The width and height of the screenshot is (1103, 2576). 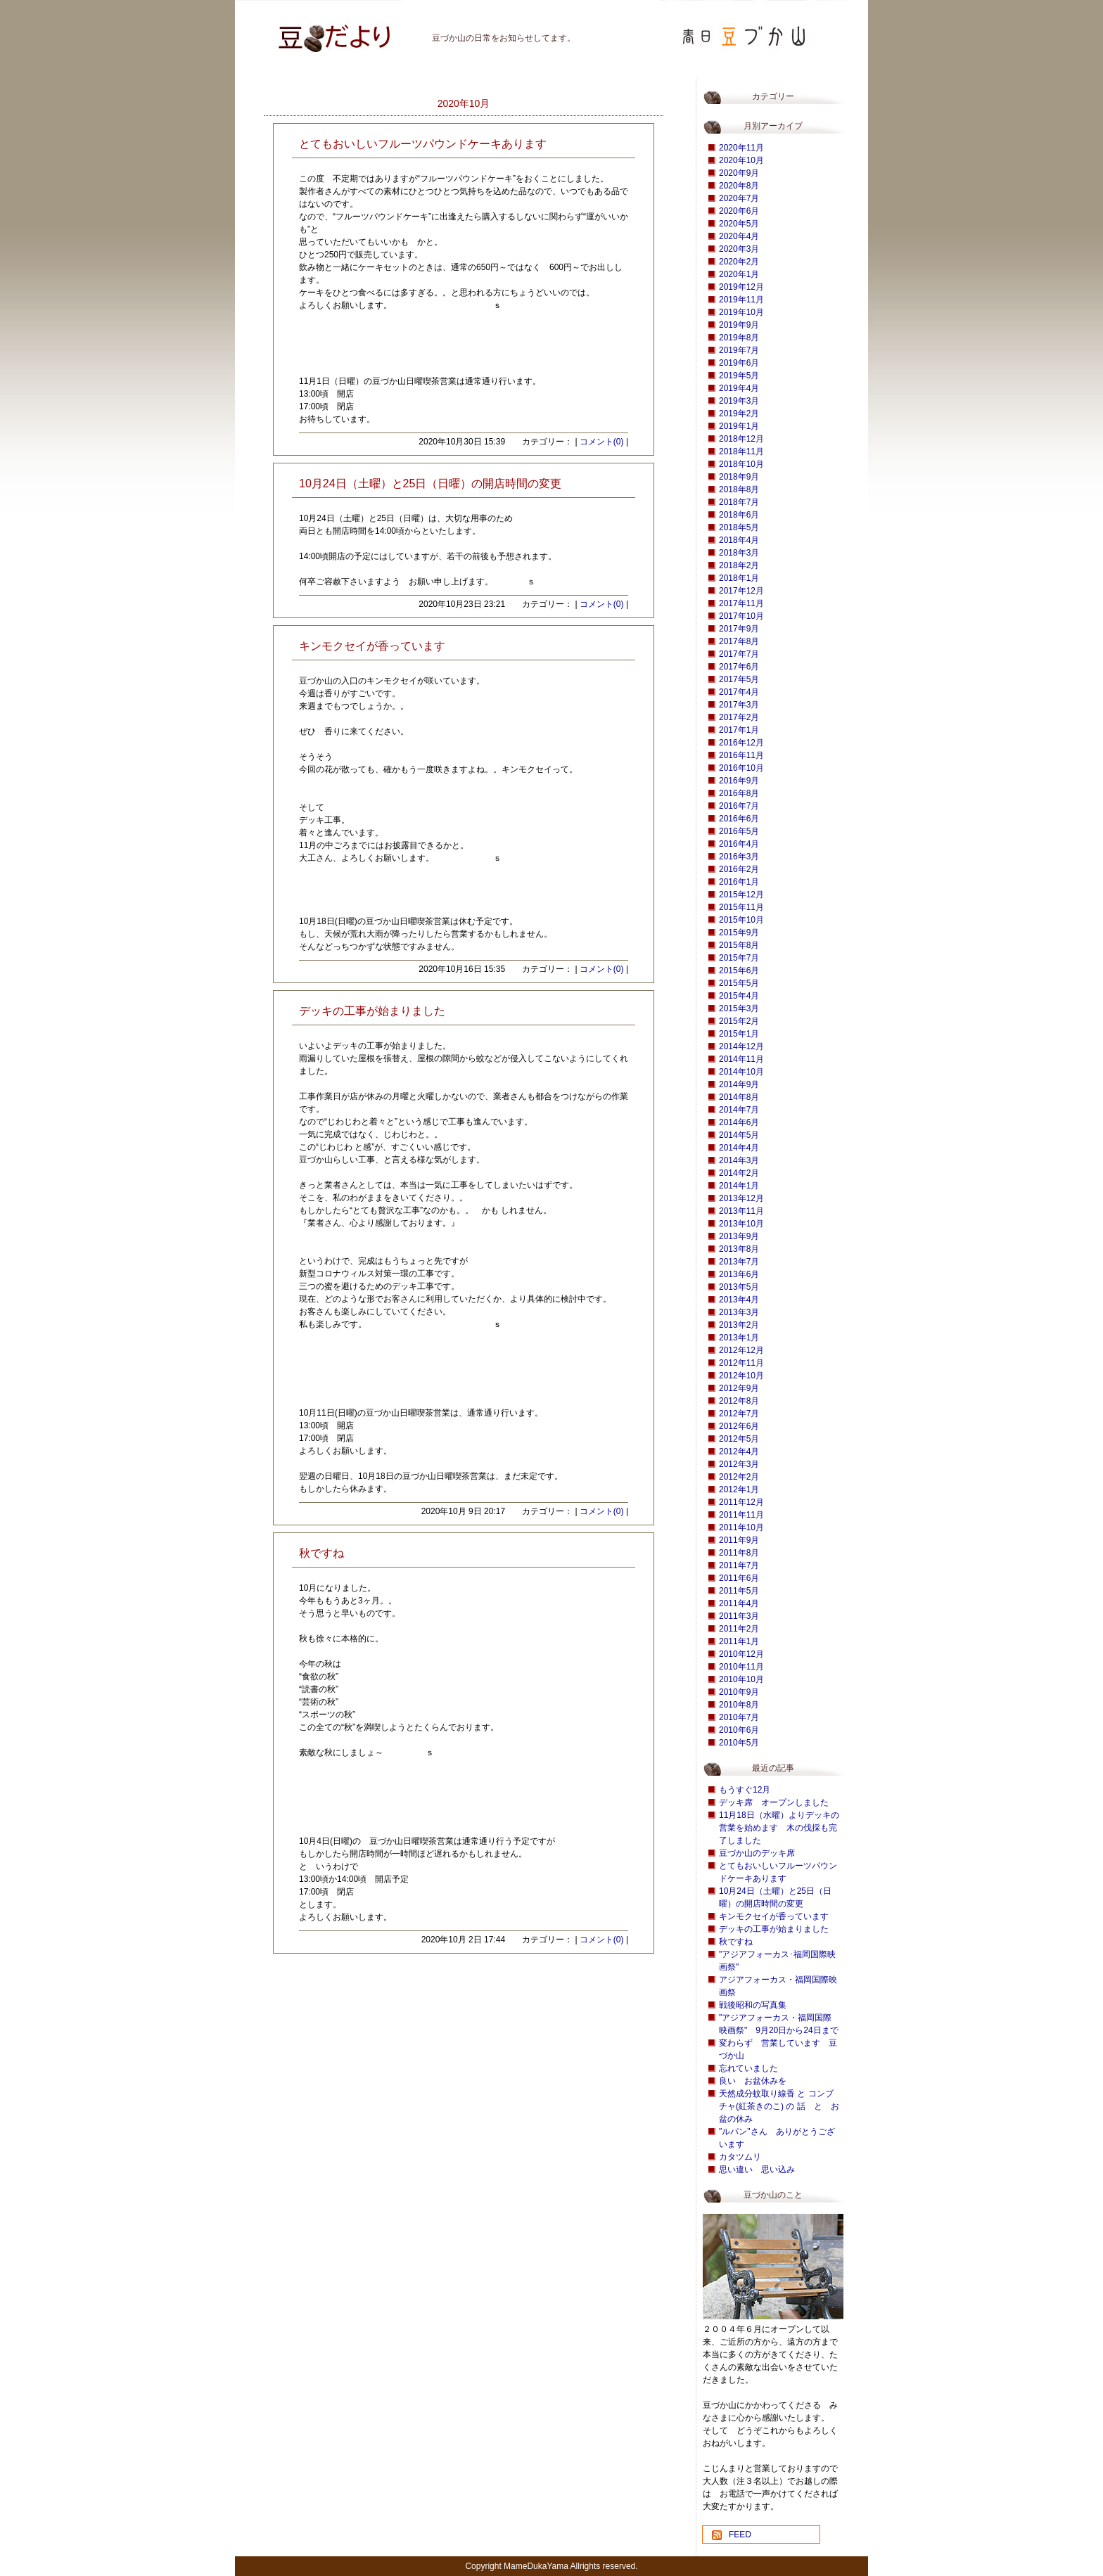 I want to click on 2014年6月, so click(x=739, y=1122).